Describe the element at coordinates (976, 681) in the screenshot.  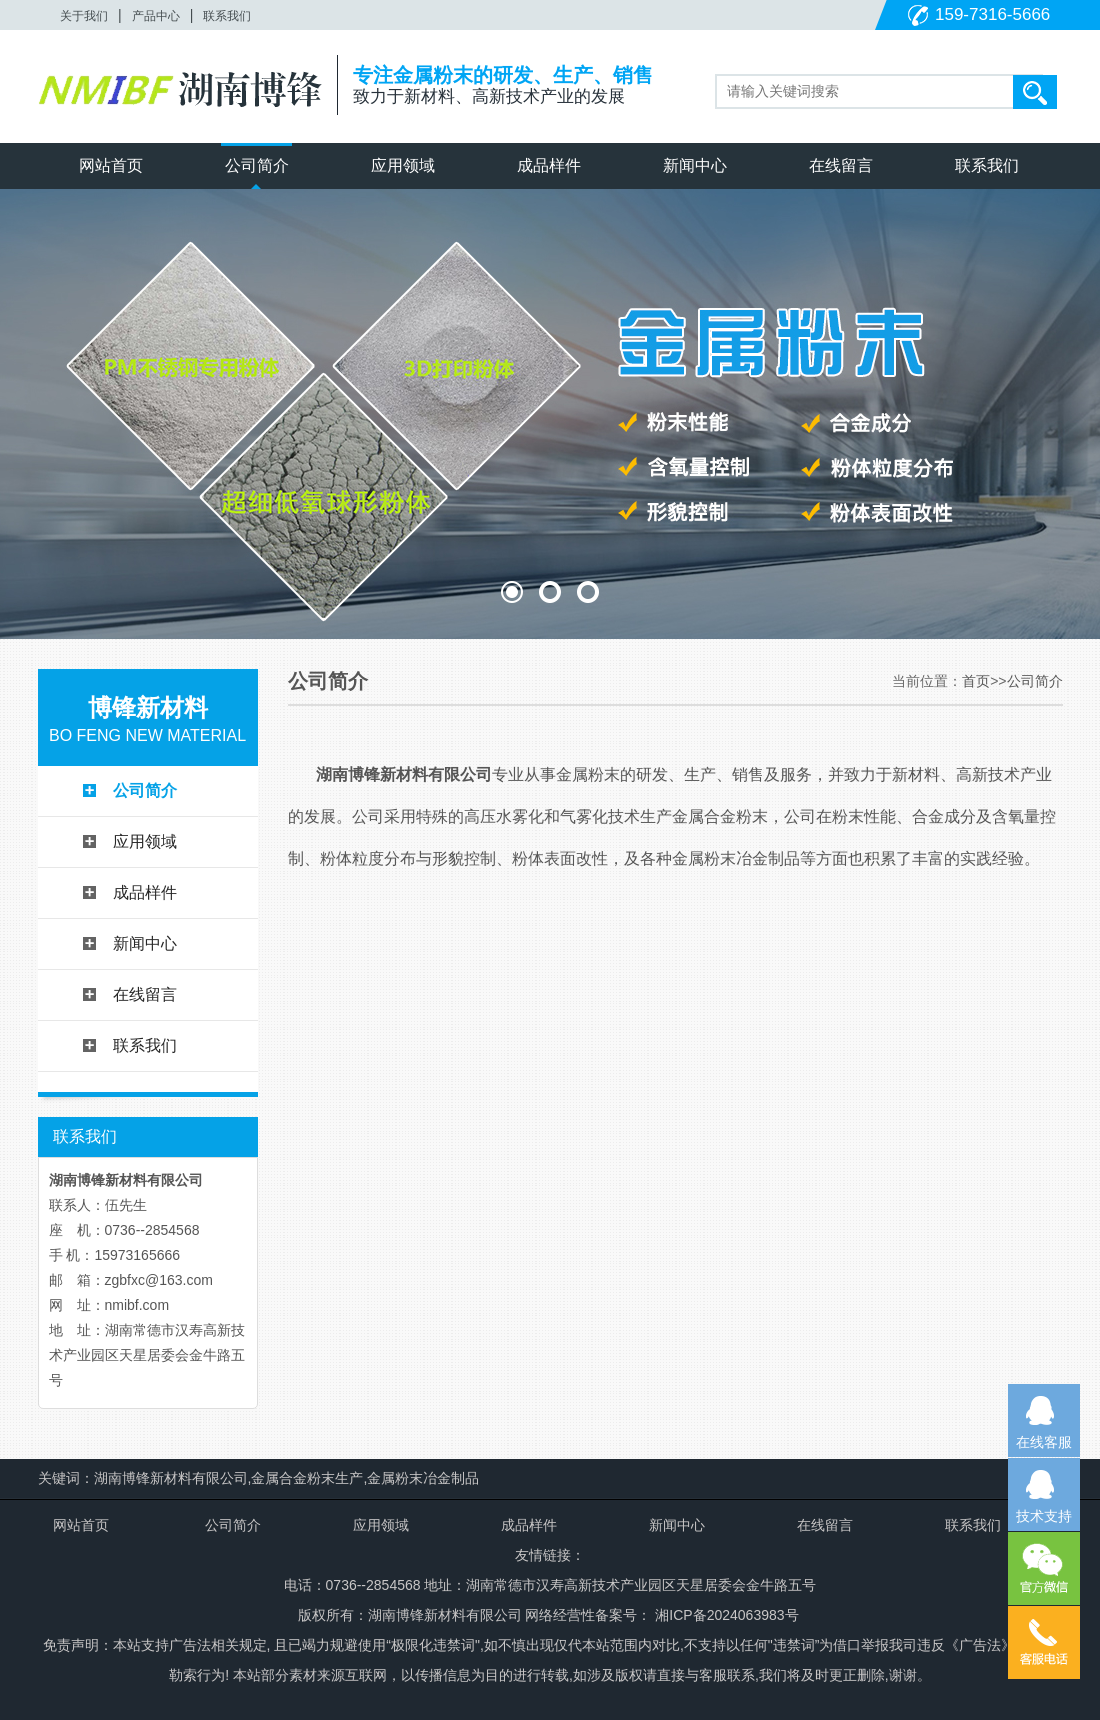
I see `首页` at that location.